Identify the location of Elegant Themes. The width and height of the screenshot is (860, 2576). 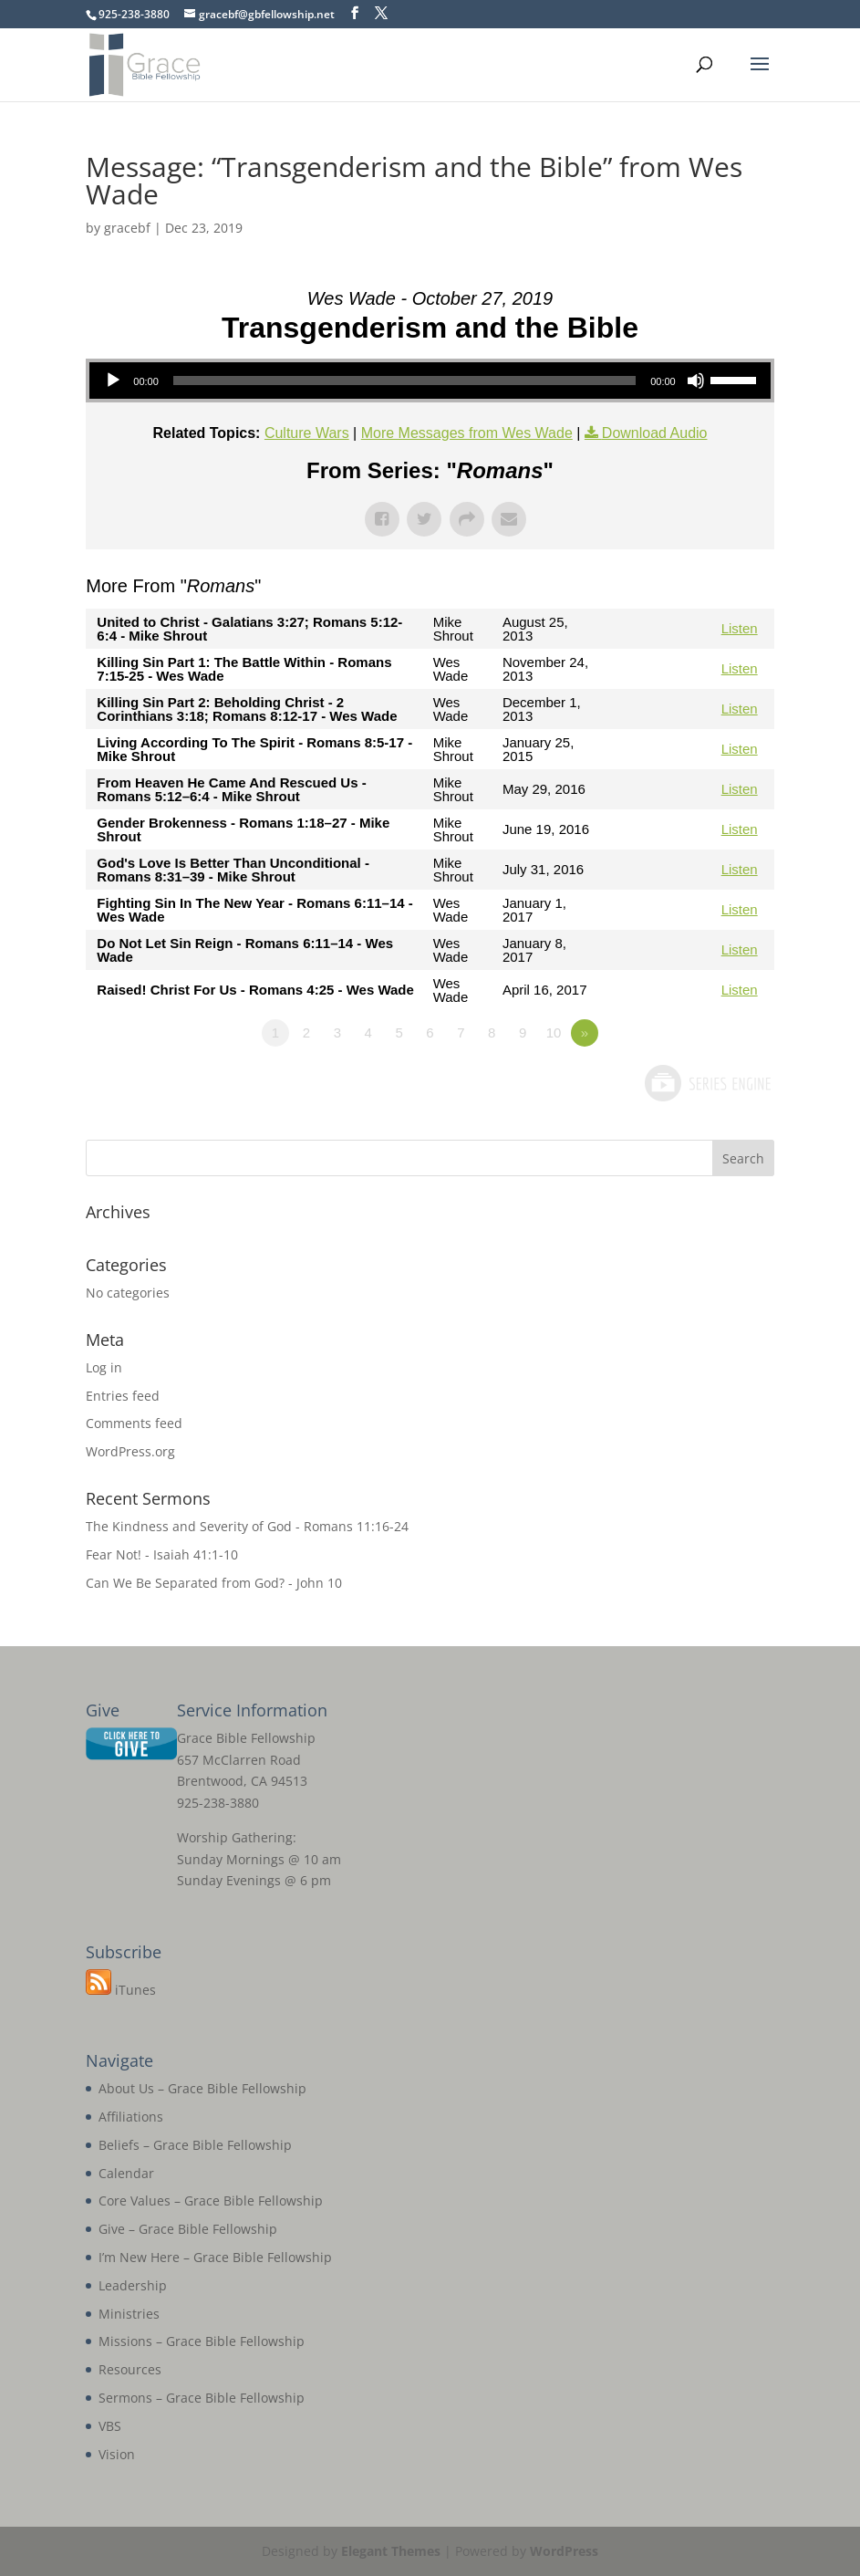
(390, 2551).